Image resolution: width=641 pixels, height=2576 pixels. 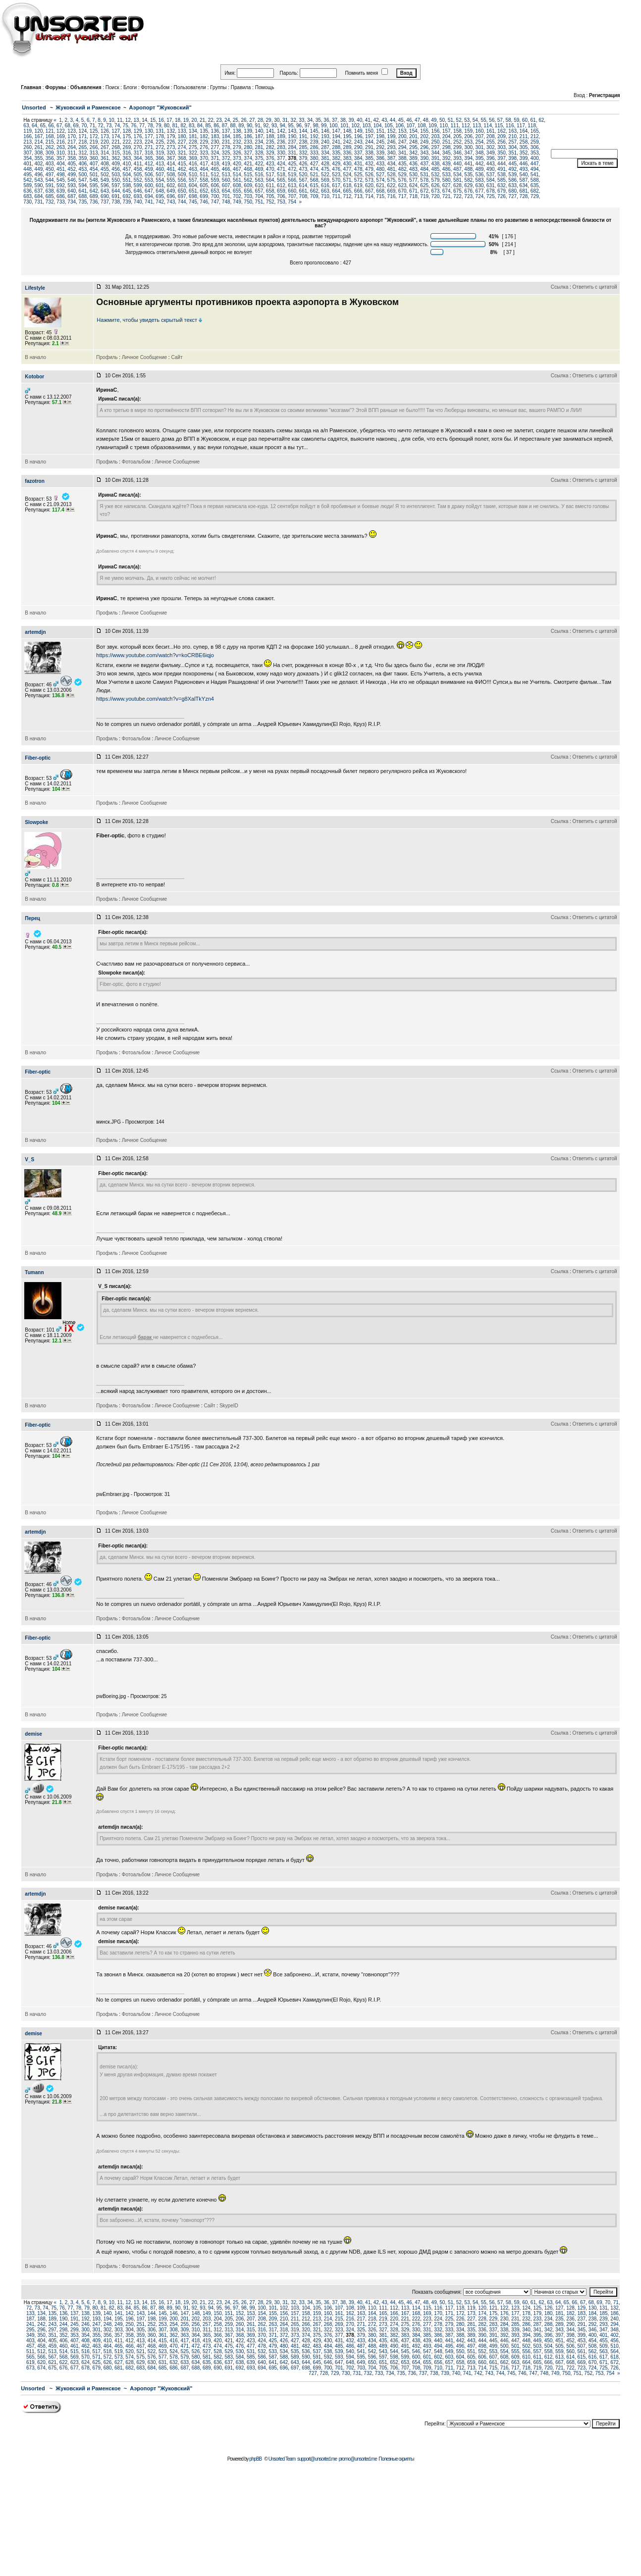 What do you see at coordinates (424, 196) in the screenshot?
I see `719` at bounding box center [424, 196].